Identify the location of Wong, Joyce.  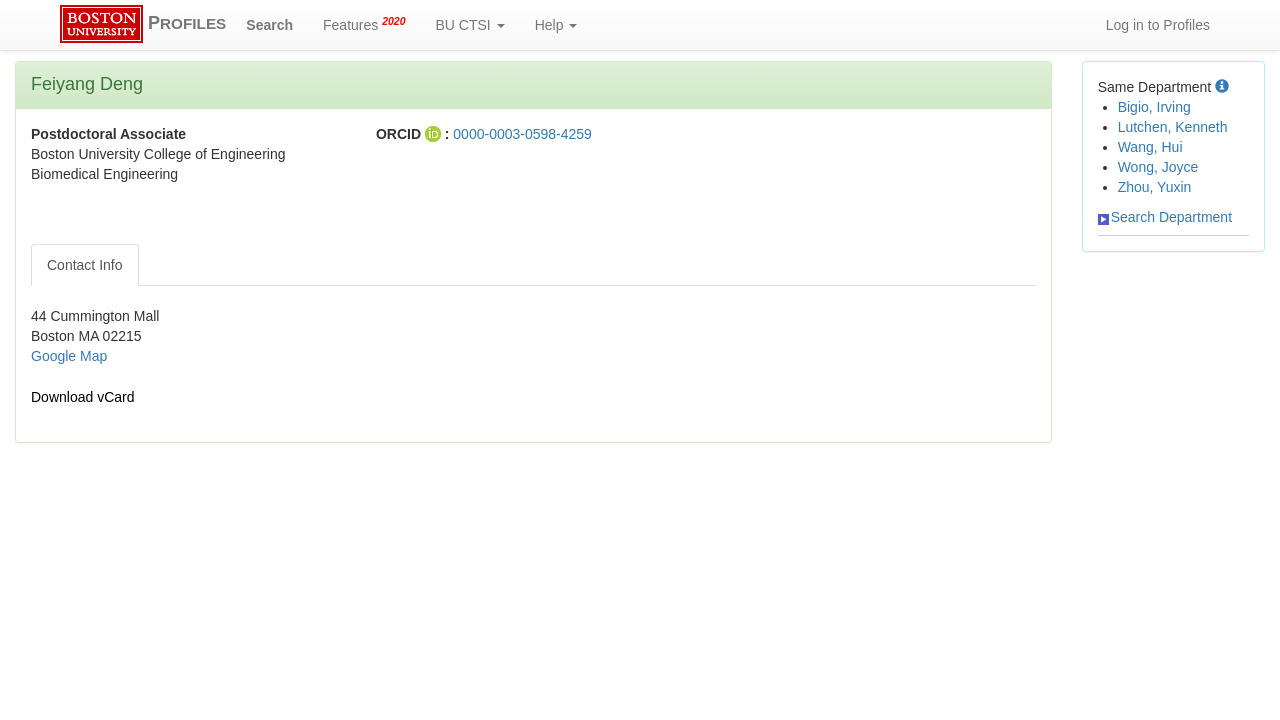
(1158, 167).